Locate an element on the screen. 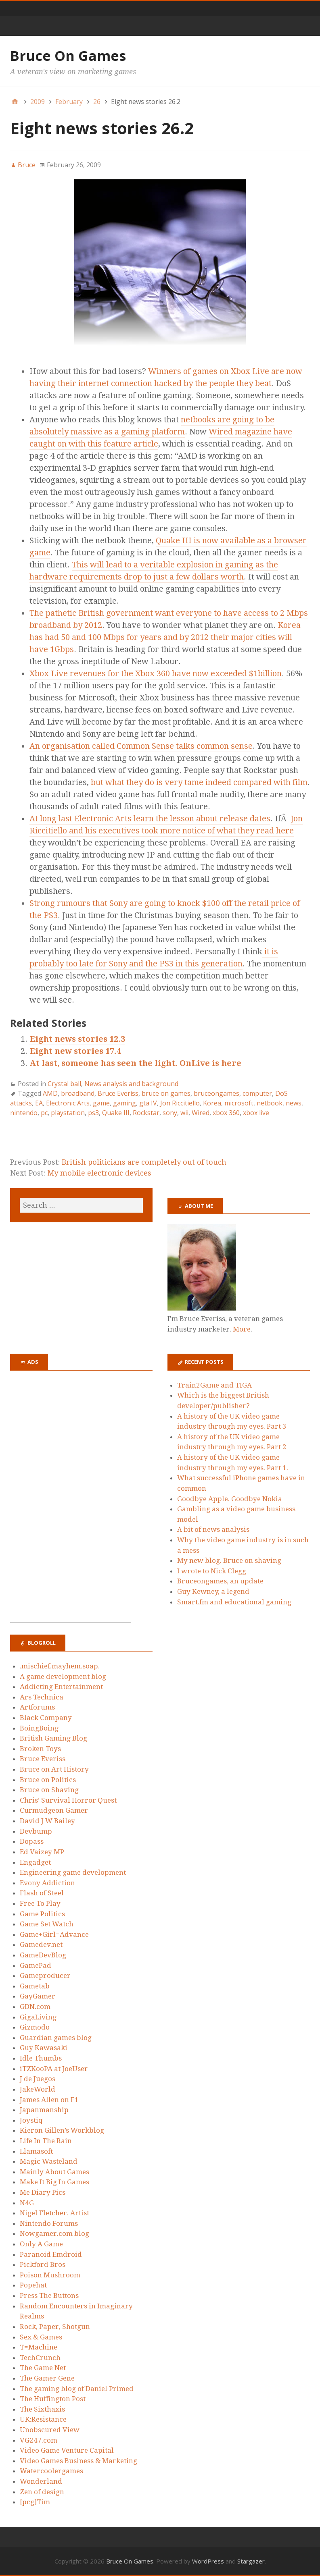 This screenshot has width=320, height=2576. Quake III is located at coordinates (116, 1112).